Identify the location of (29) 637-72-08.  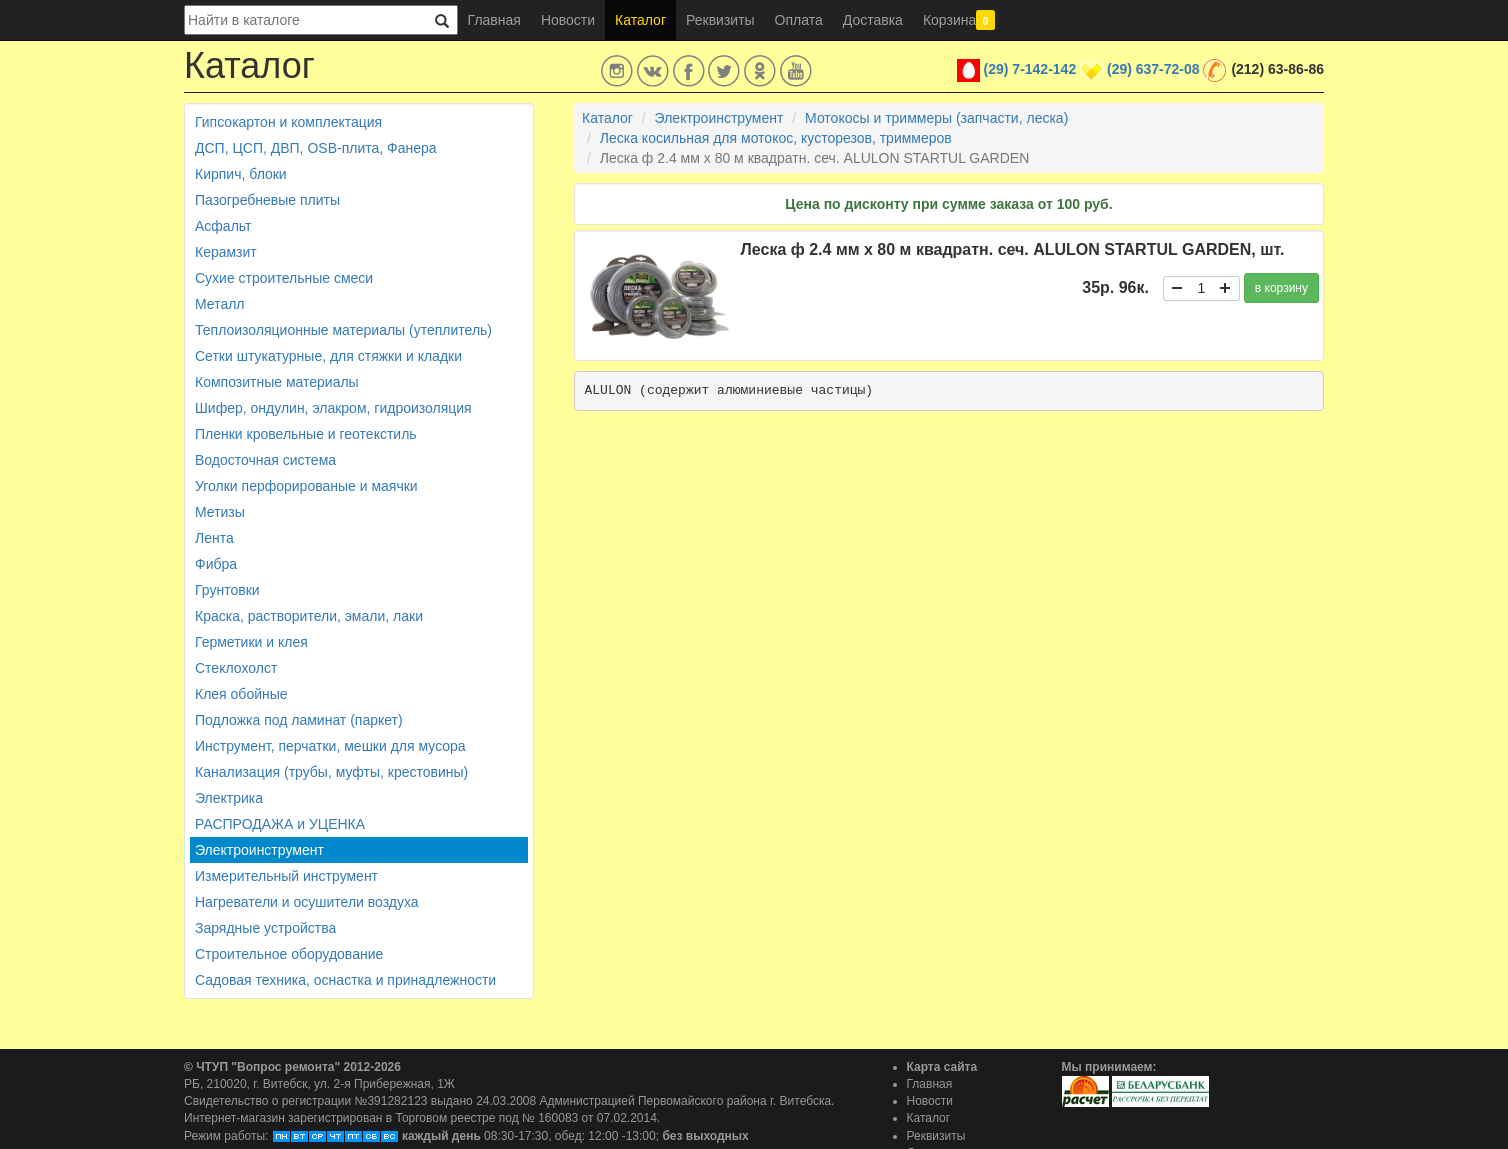
(1153, 69).